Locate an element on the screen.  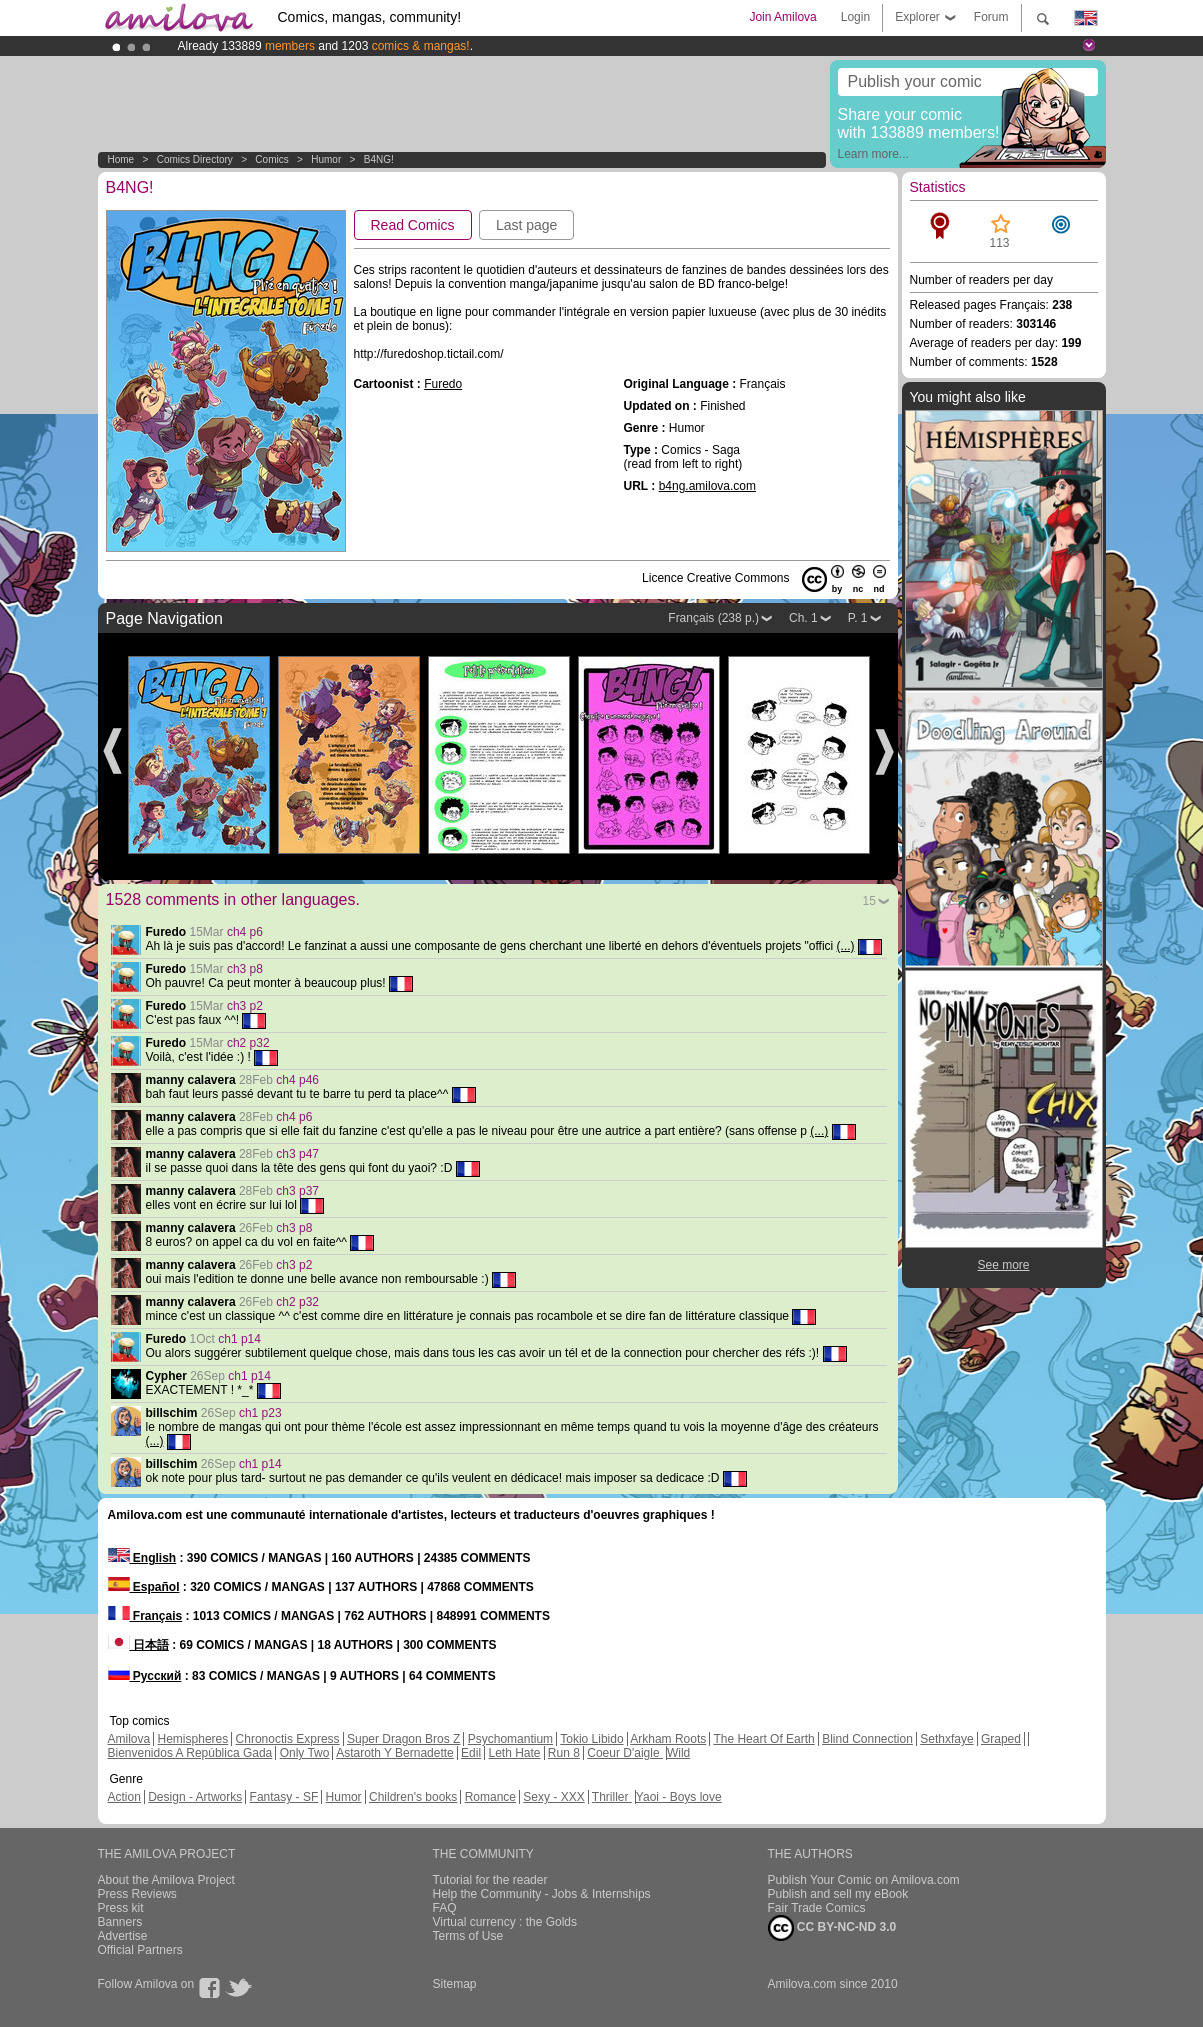
Fantasy - SF is located at coordinates (284, 1797).